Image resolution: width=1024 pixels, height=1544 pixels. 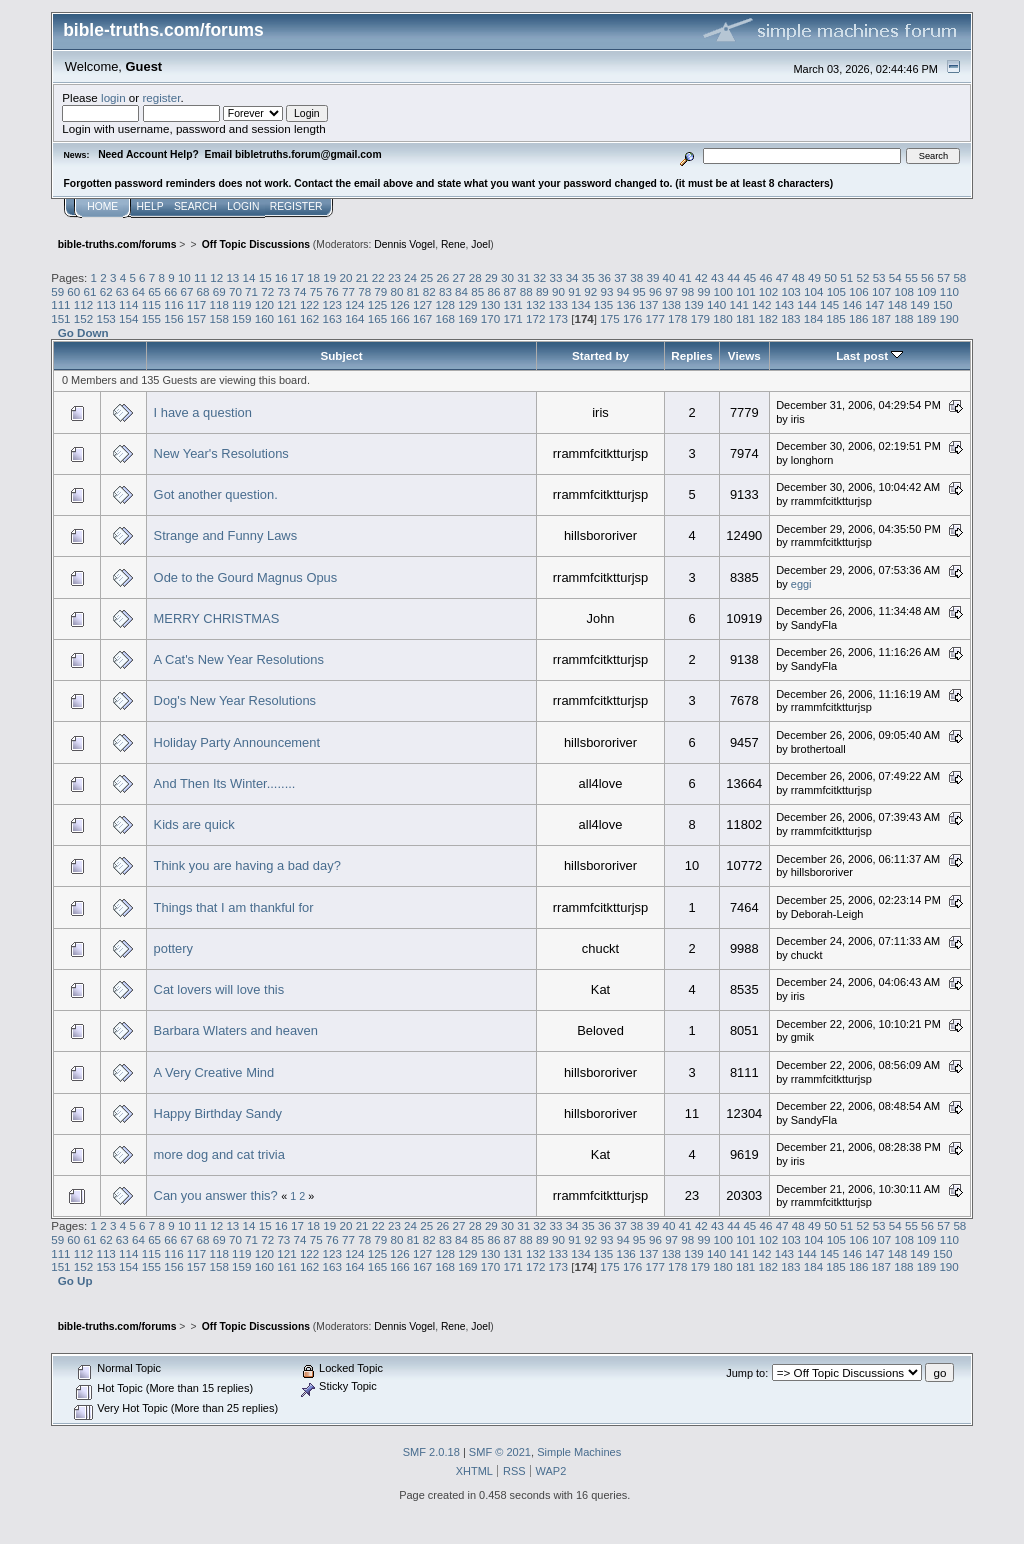 I want to click on 18, so click(x=313, y=277).